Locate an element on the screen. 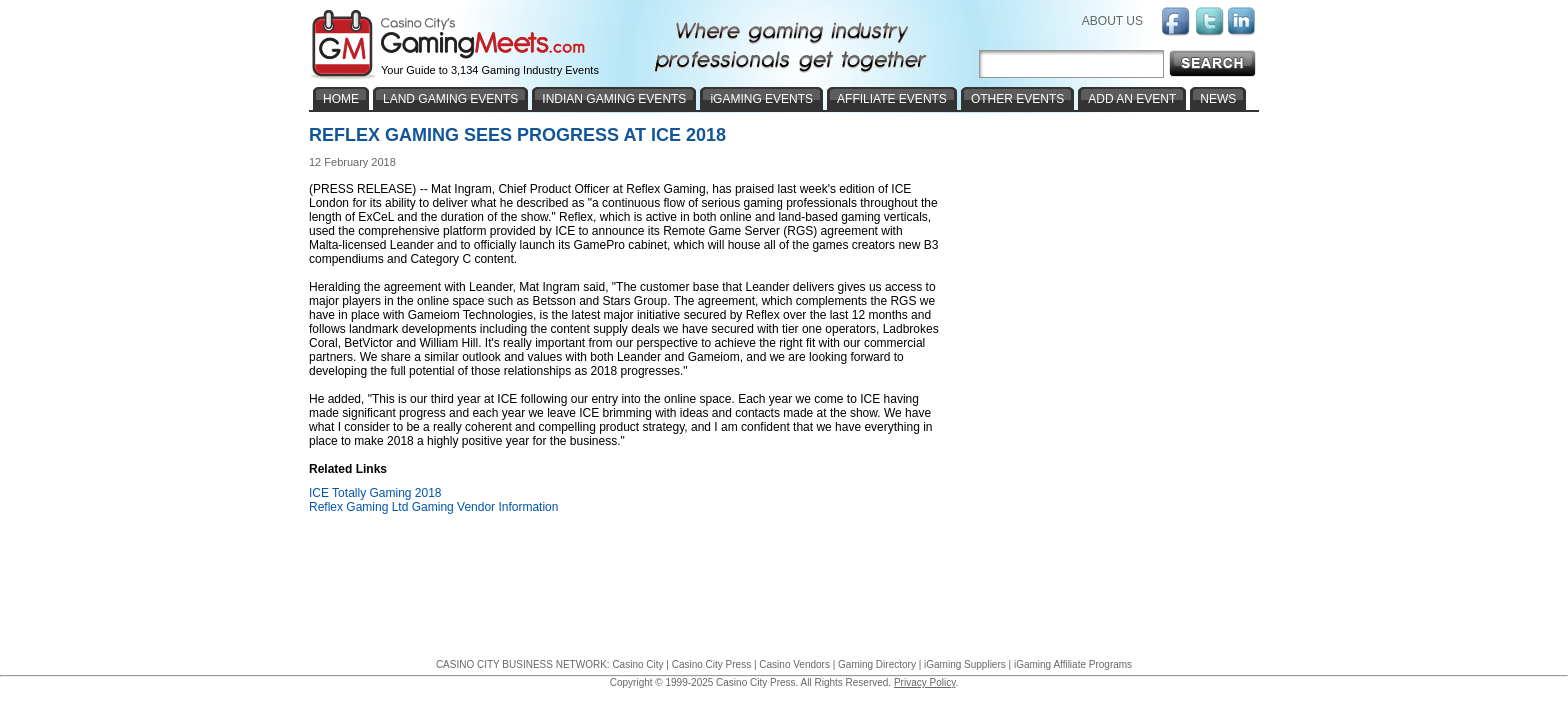 This screenshot has height=720, width=1568. ICE Totally Gaming 2018 is located at coordinates (375, 493).